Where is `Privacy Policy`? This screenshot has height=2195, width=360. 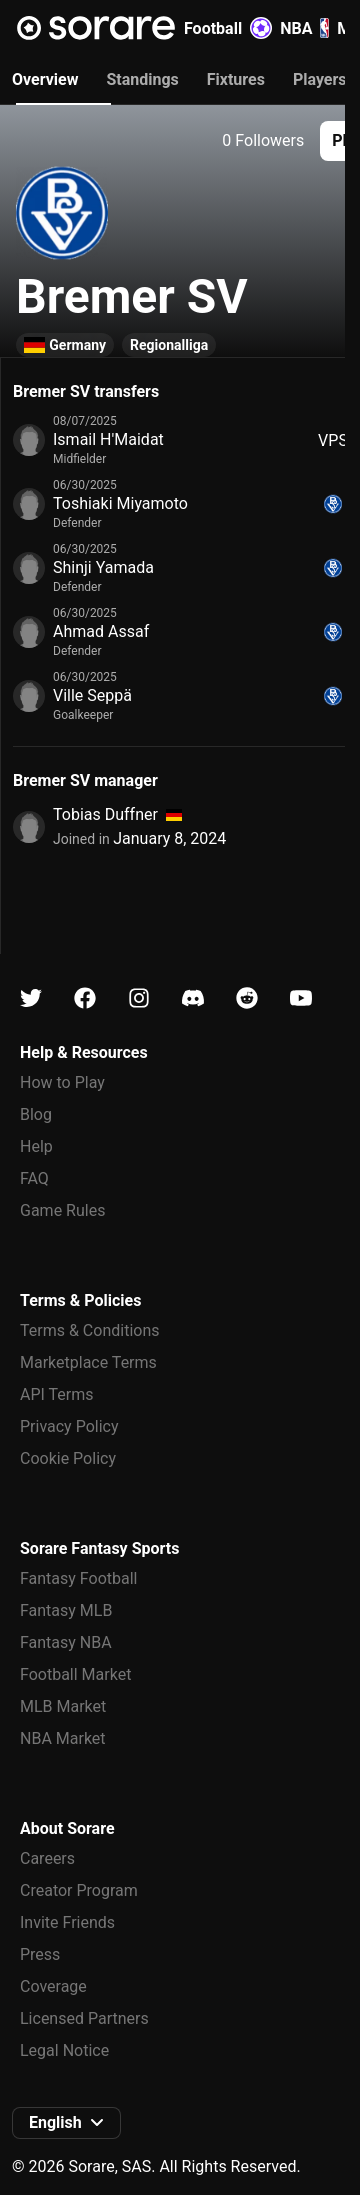
Privacy Policy is located at coordinates (69, 1426).